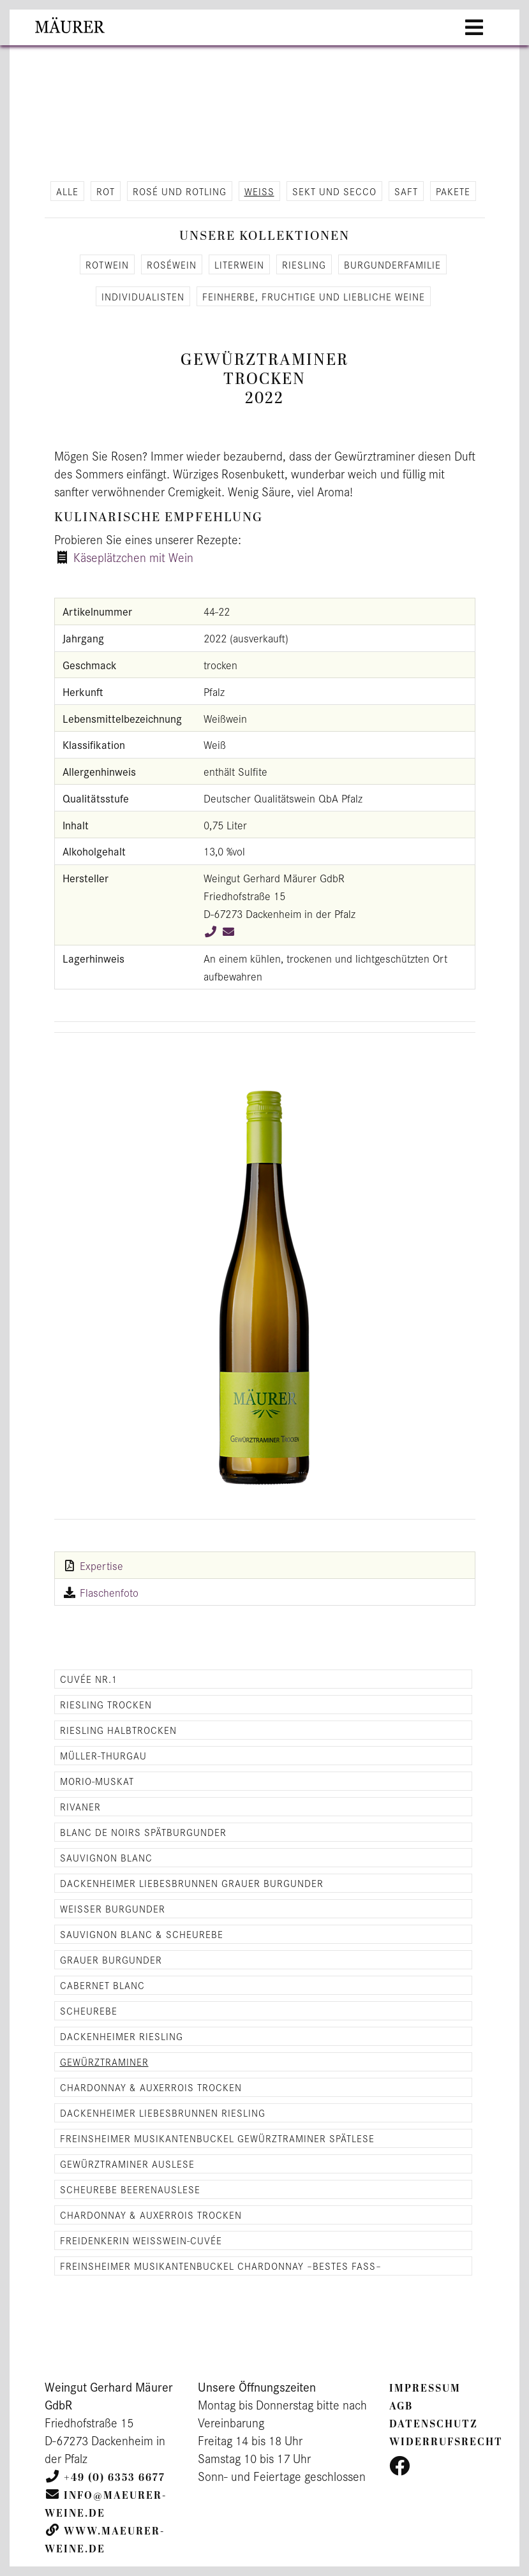 This screenshot has width=529, height=2576. Describe the element at coordinates (433, 2424) in the screenshot. I see `Datenschutz` at that location.